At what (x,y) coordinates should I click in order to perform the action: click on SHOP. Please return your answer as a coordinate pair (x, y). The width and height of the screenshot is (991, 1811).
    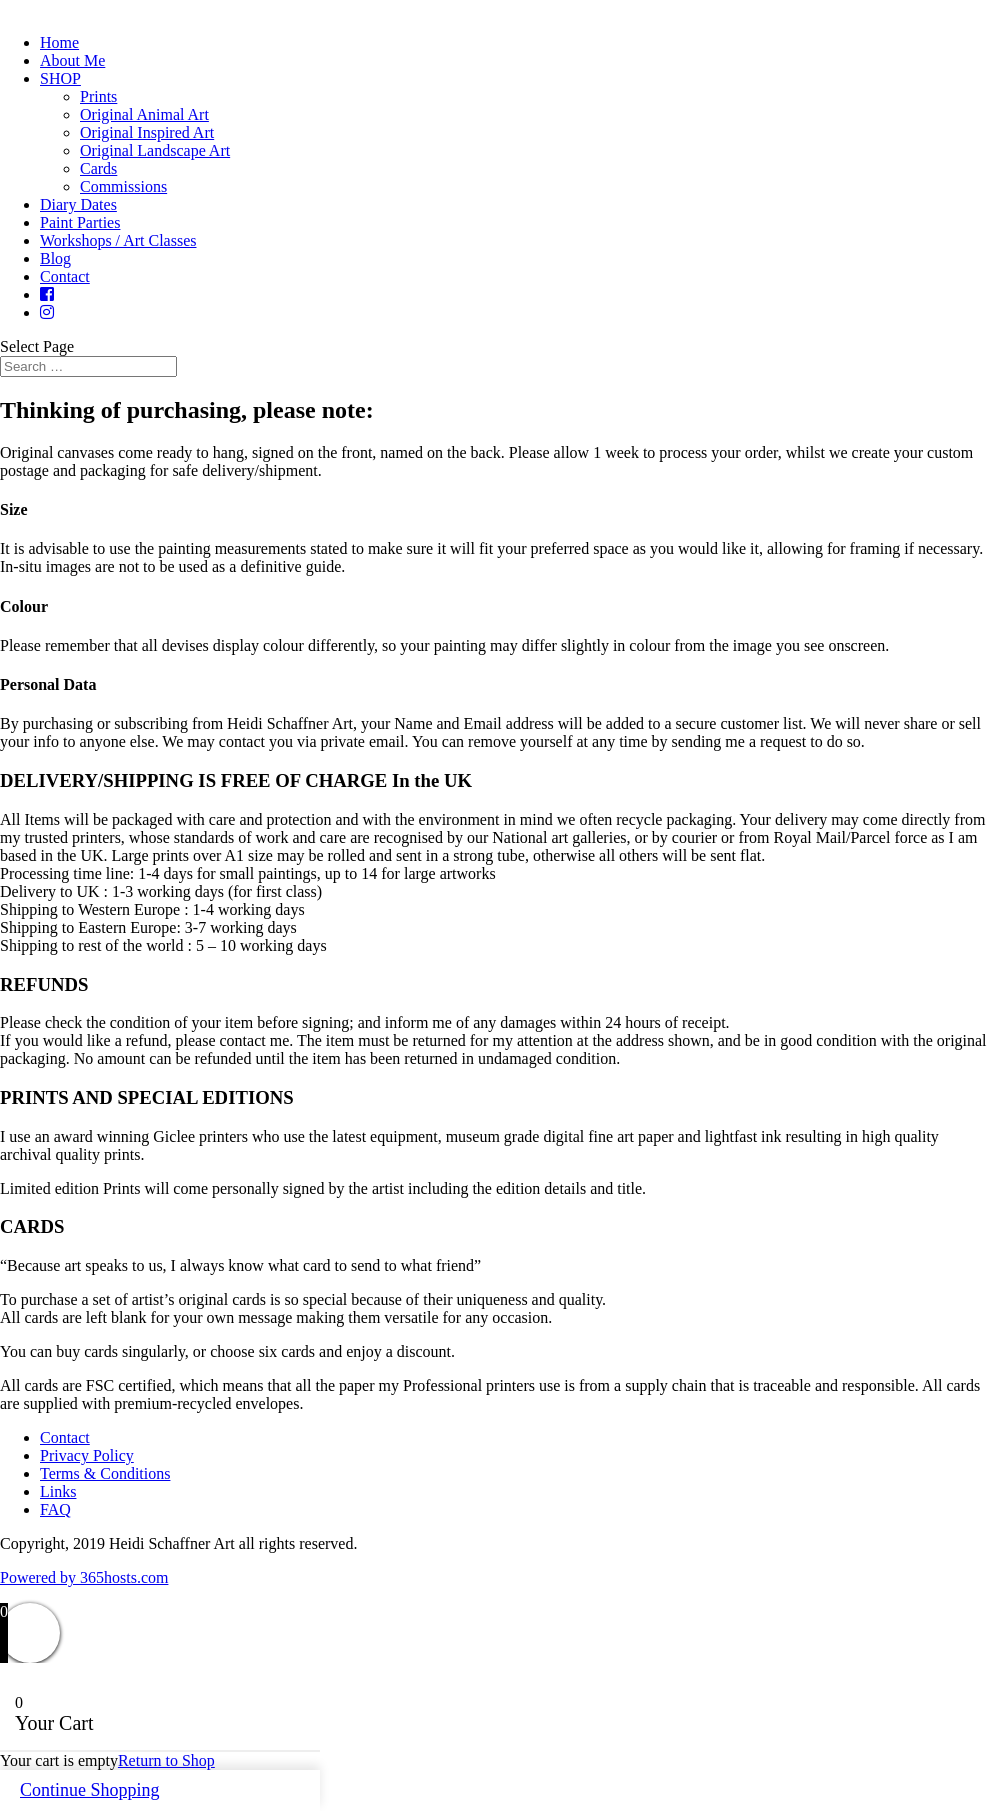
    Looking at the image, I should click on (60, 78).